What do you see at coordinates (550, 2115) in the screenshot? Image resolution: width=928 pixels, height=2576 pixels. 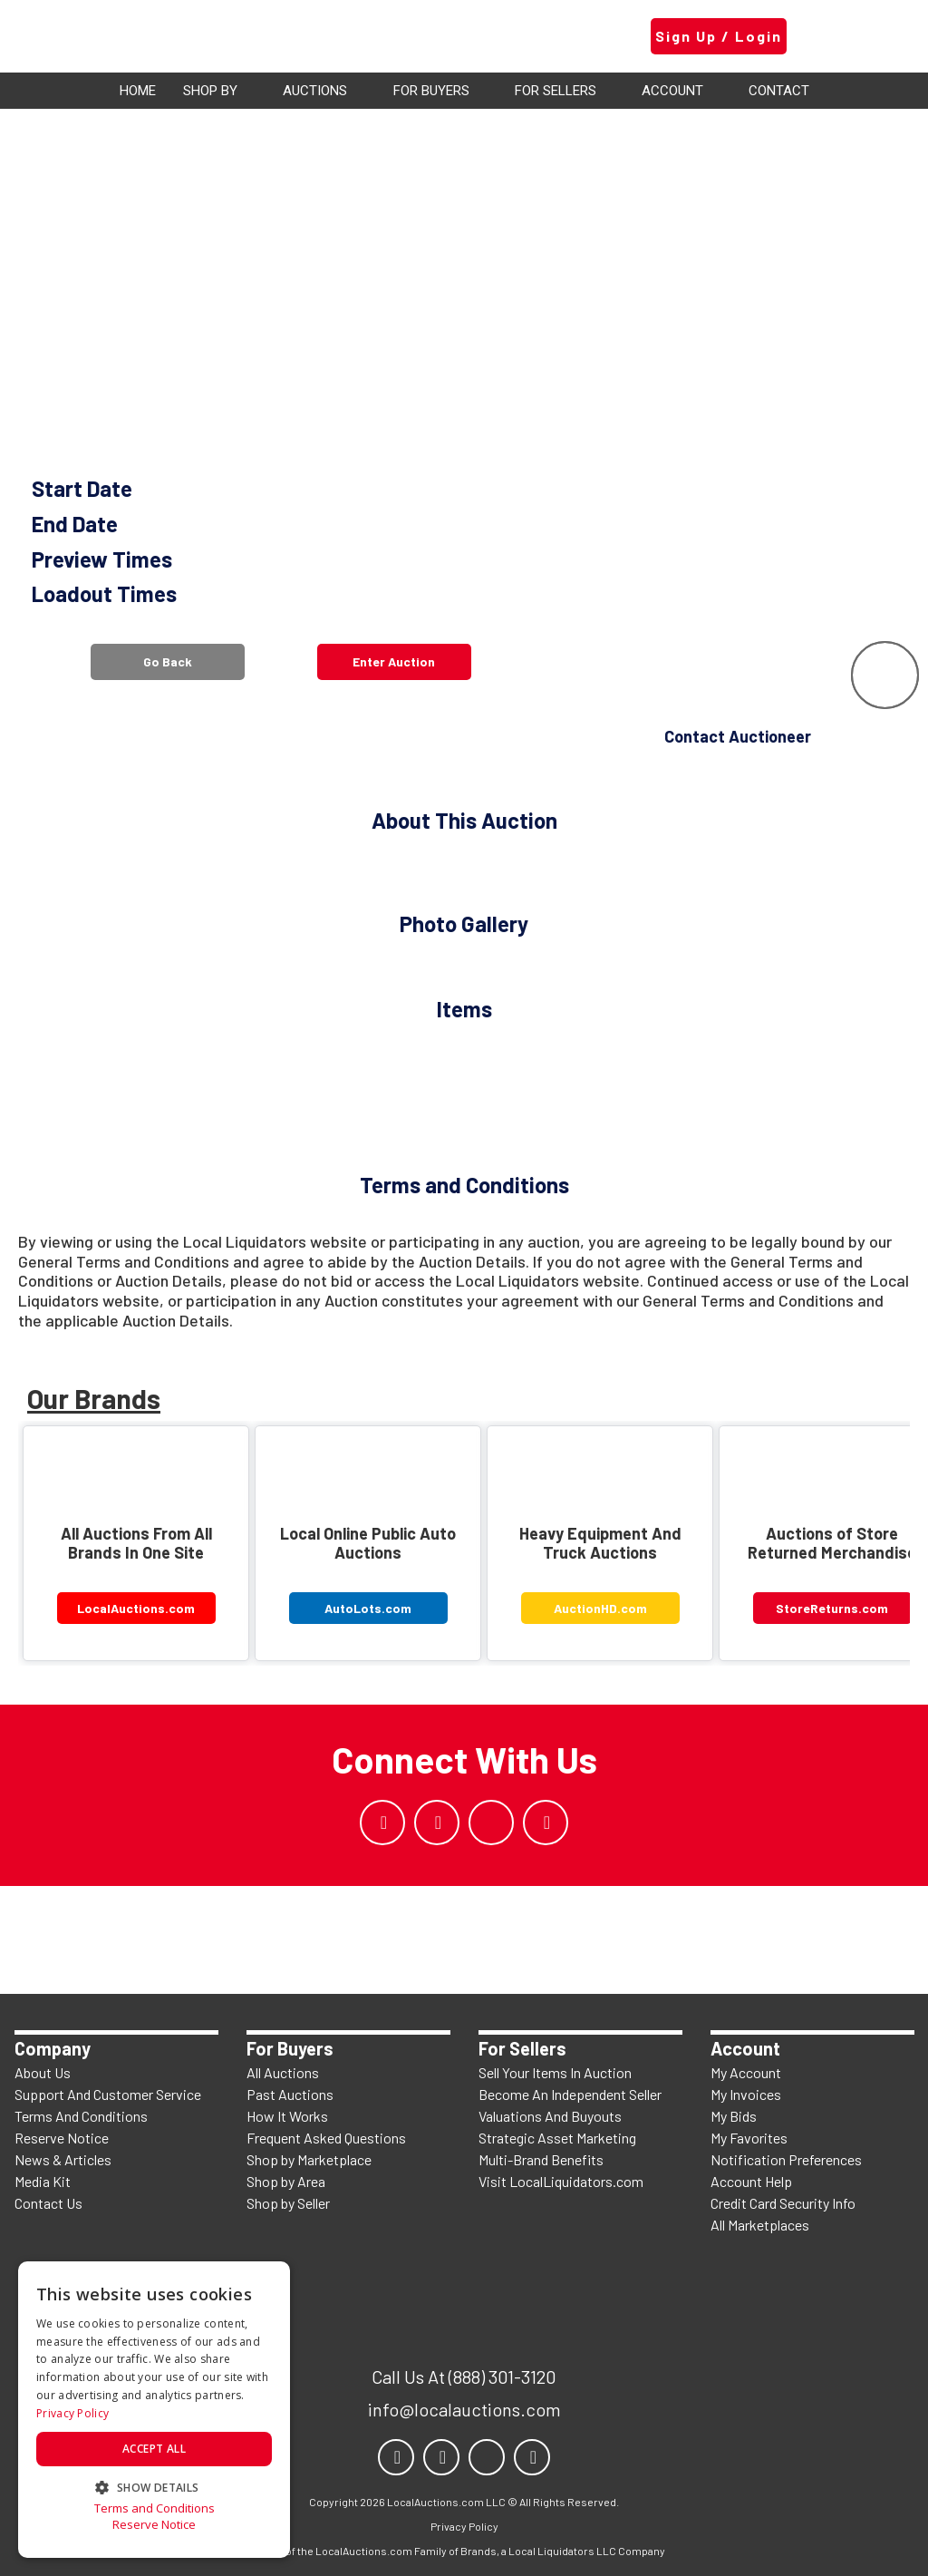 I see `Valuations And Buyouts` at bounding box center [550, 2115].